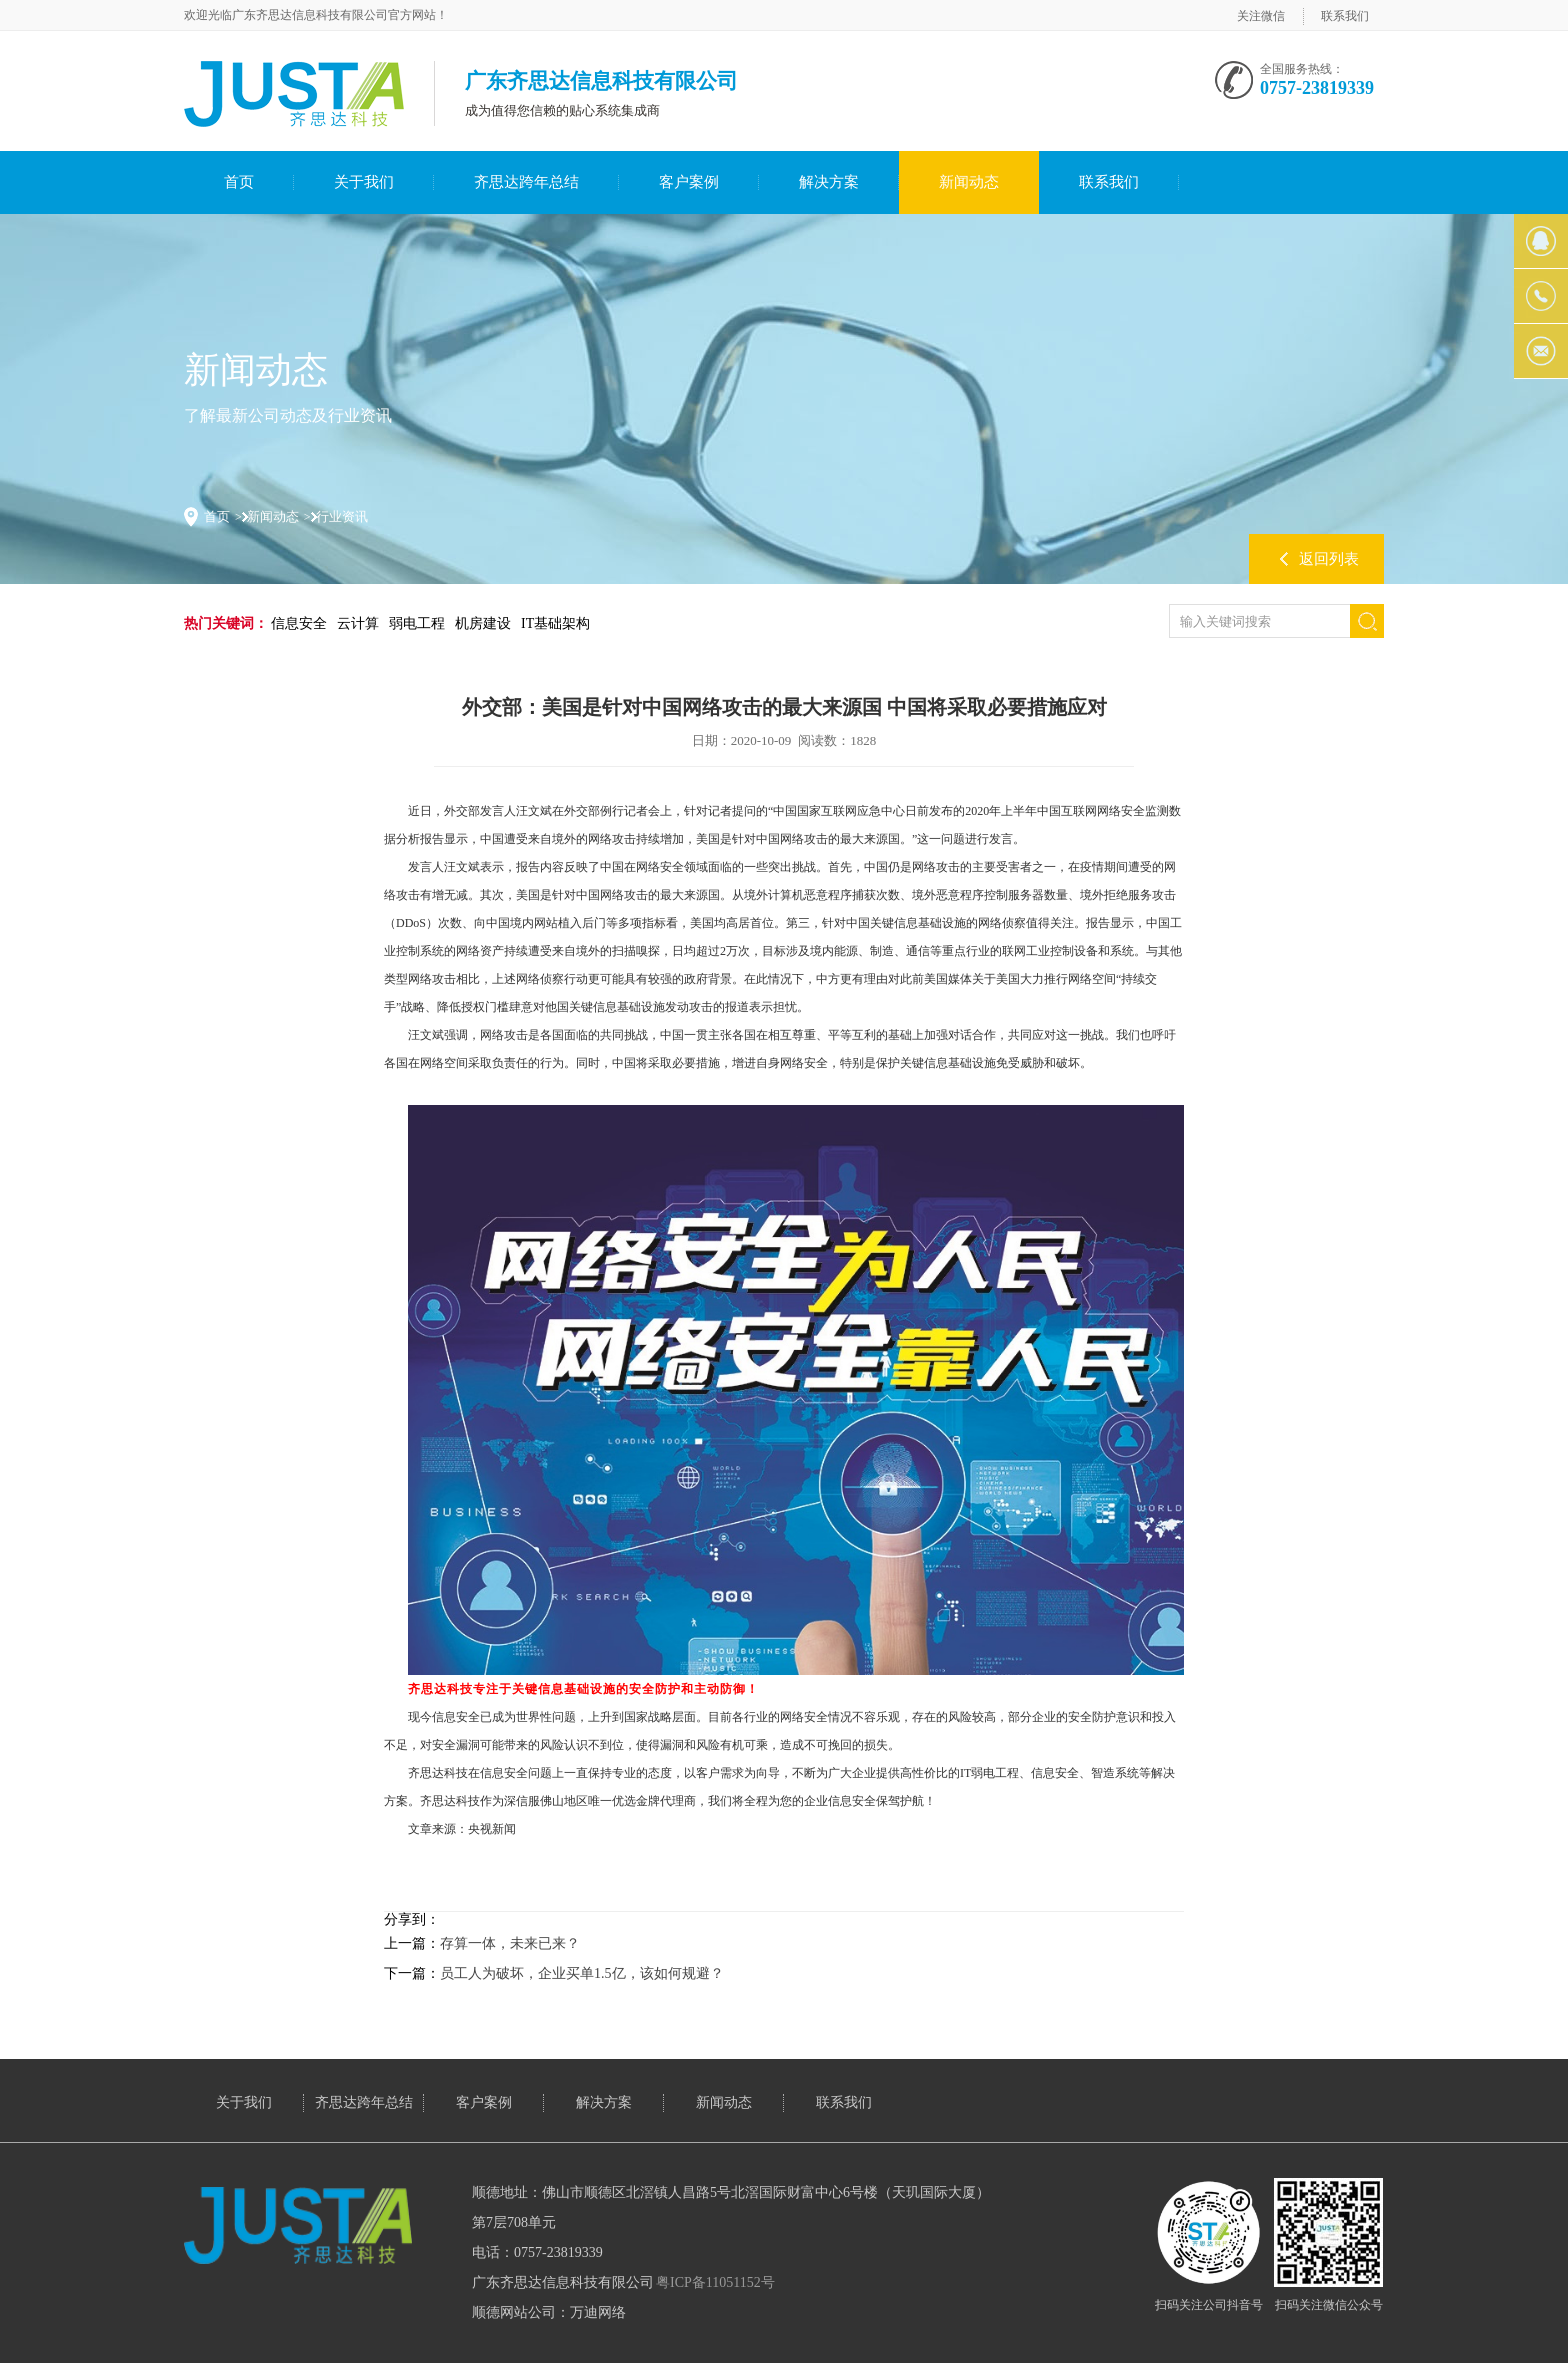 Image resolution: width=1568 pixels, height=2363 pixels. I want to click on 新闻动态, so click(969, 182).